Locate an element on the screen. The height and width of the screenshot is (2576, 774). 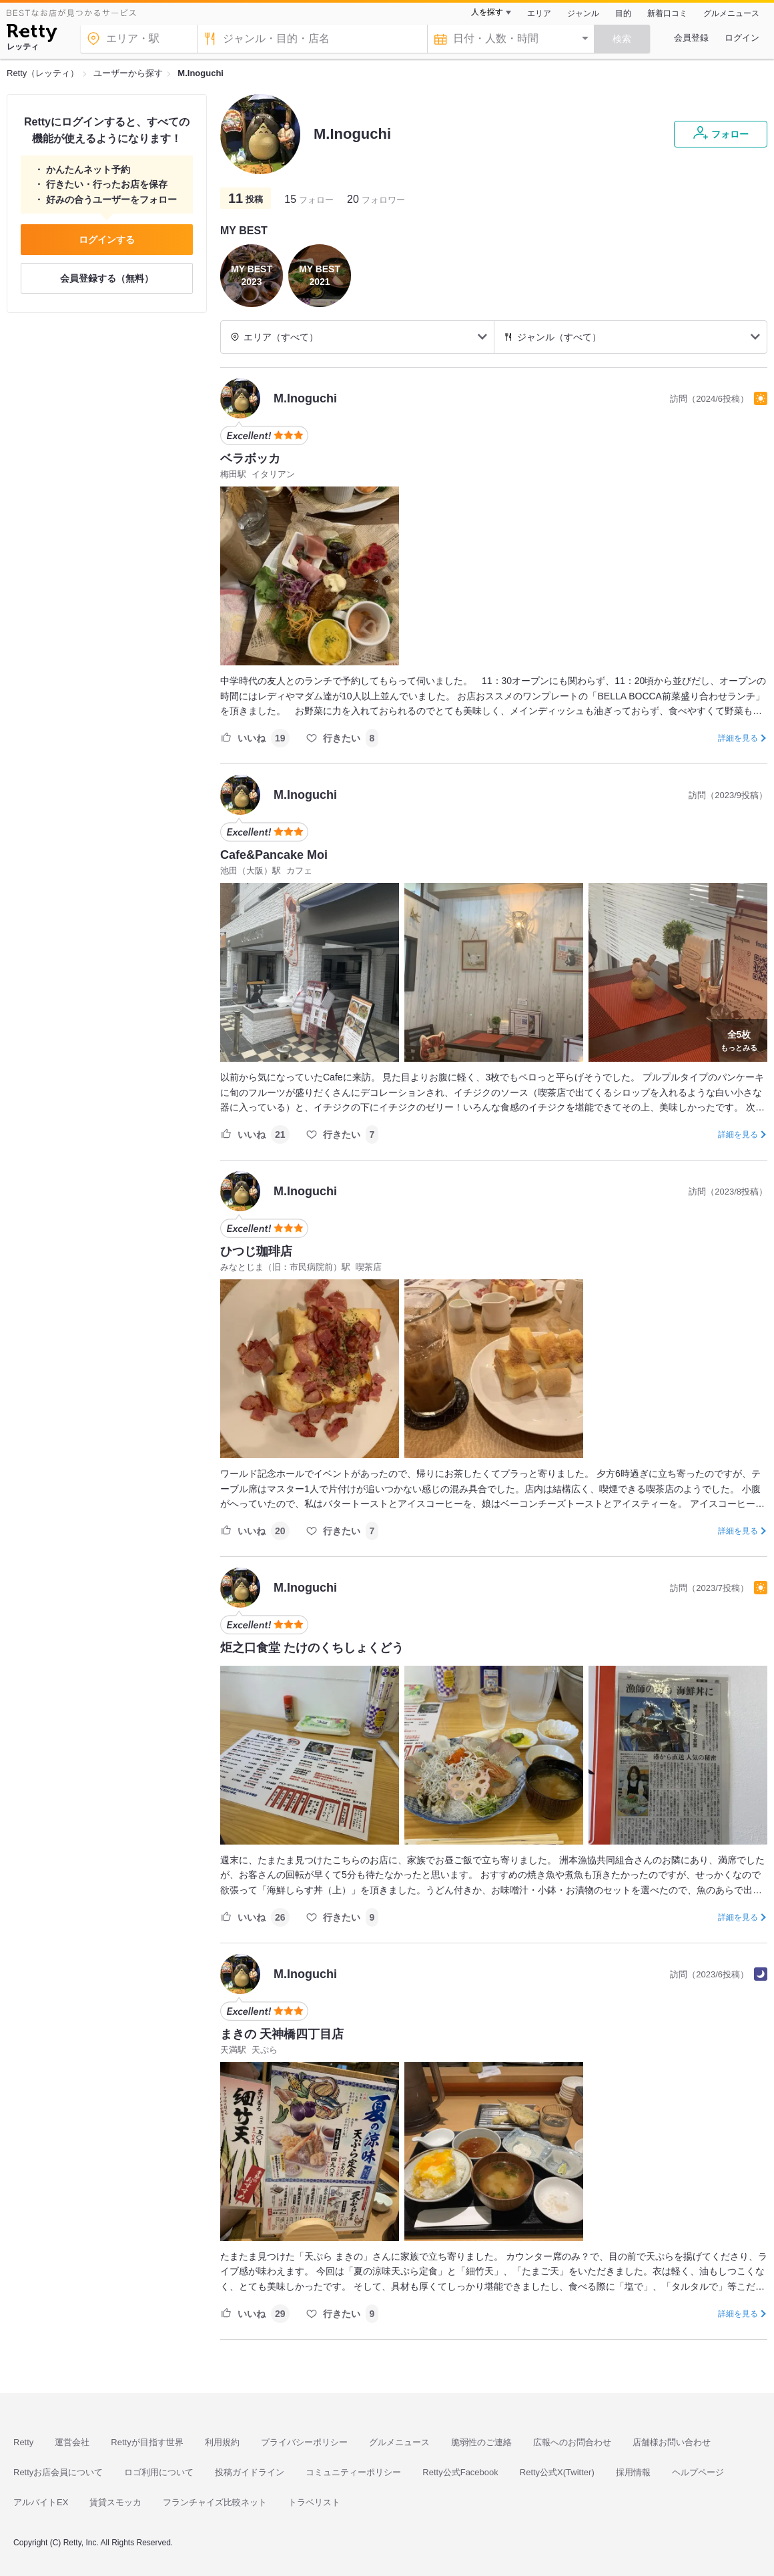
人を探す is located at coordinates (487, 12).